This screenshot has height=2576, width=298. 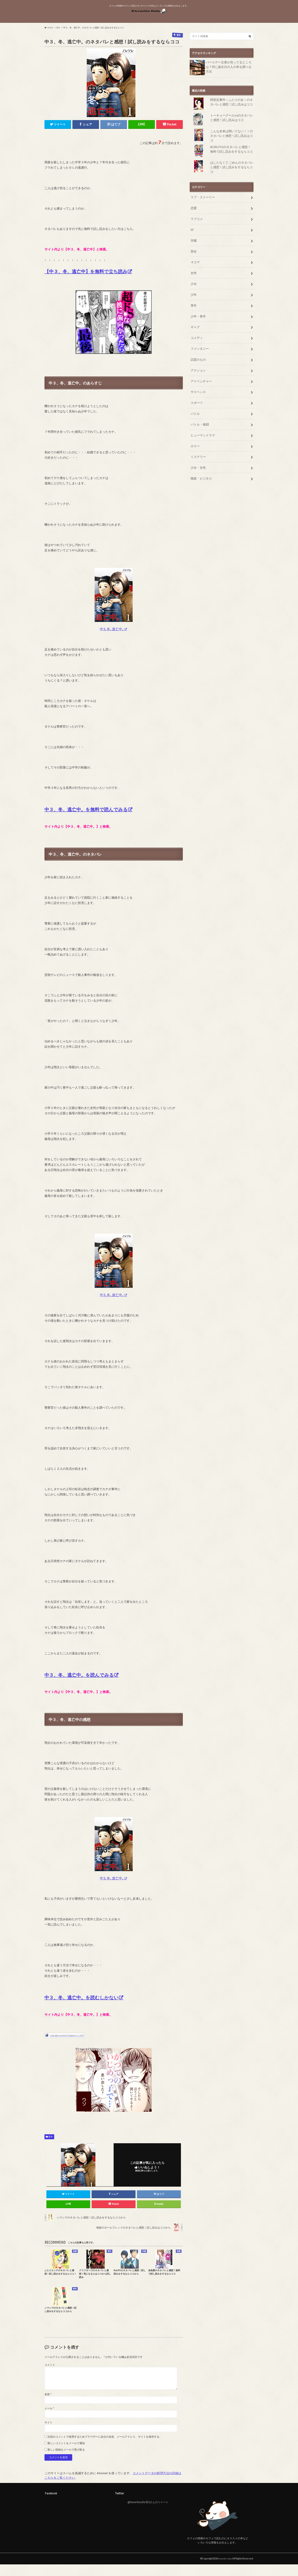 What do you see at coordinates (193, 246) in the screenshot?
I see `学園` at bounding box center [193, 246].